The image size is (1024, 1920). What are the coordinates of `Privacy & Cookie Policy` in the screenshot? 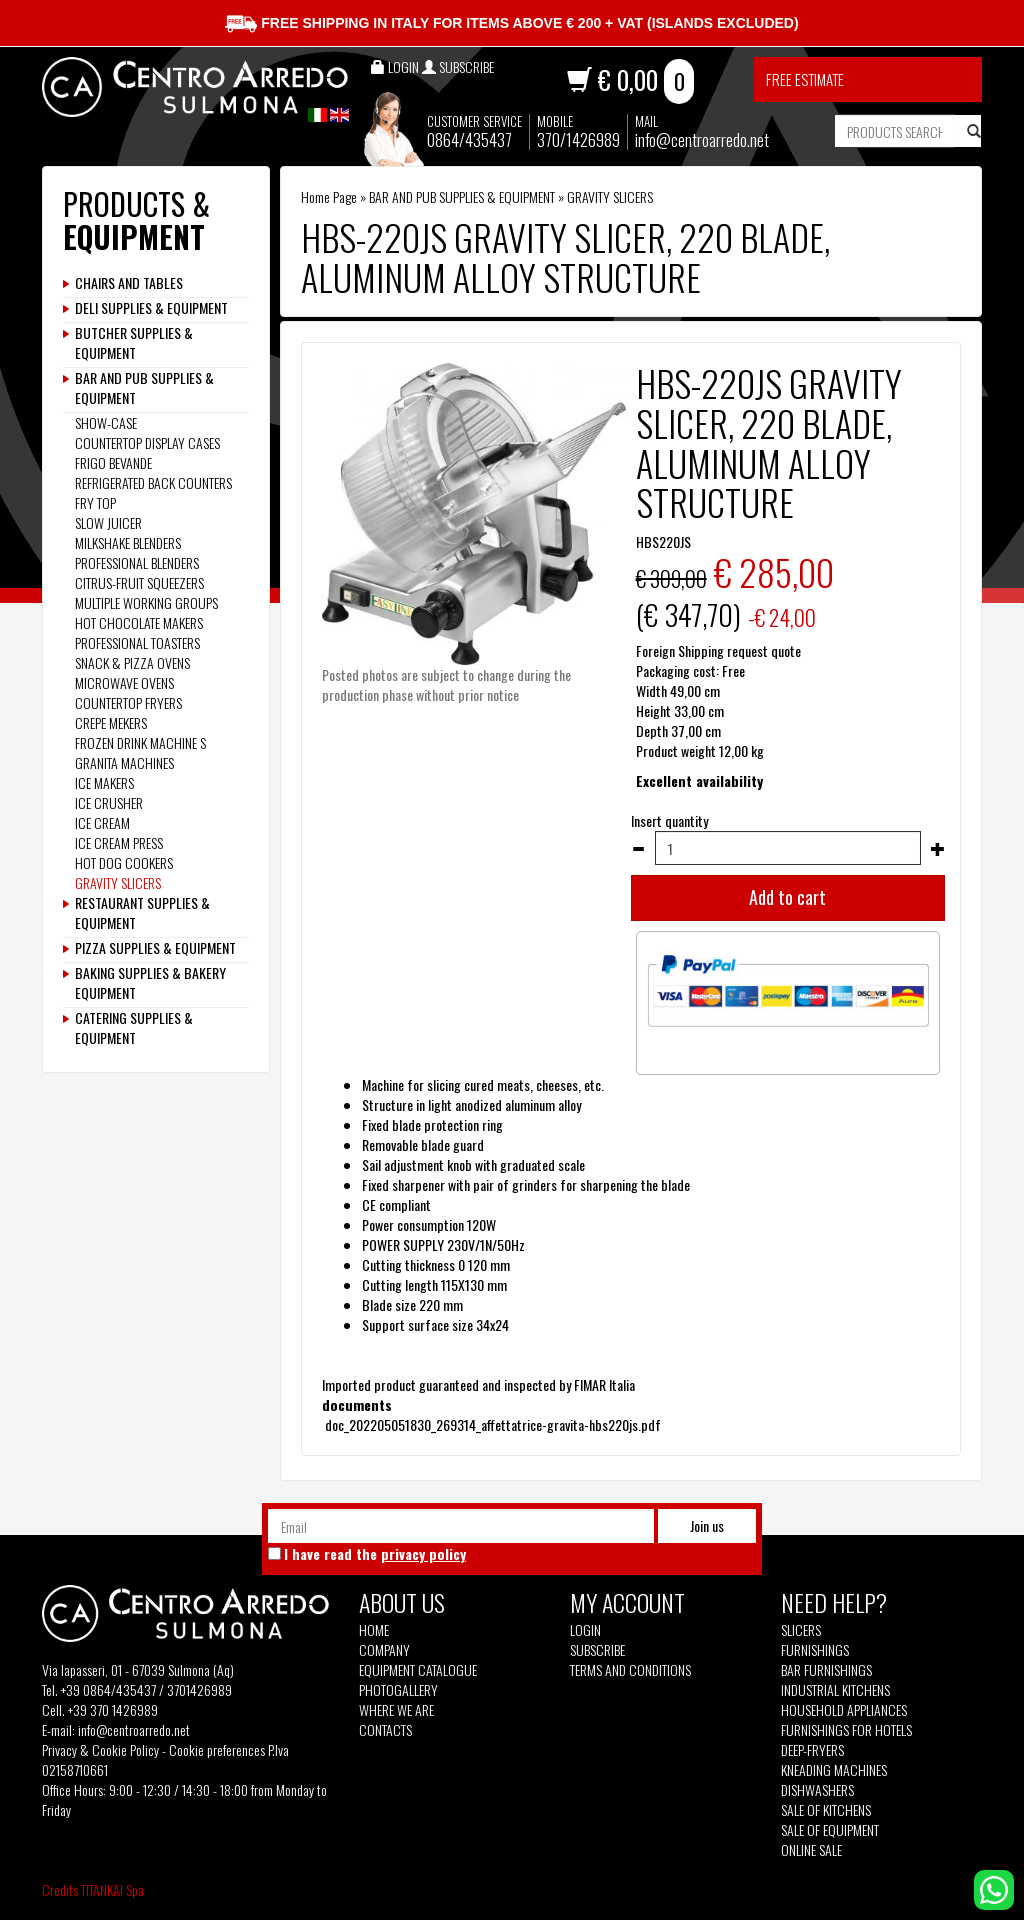 It's located at (100, 1749).